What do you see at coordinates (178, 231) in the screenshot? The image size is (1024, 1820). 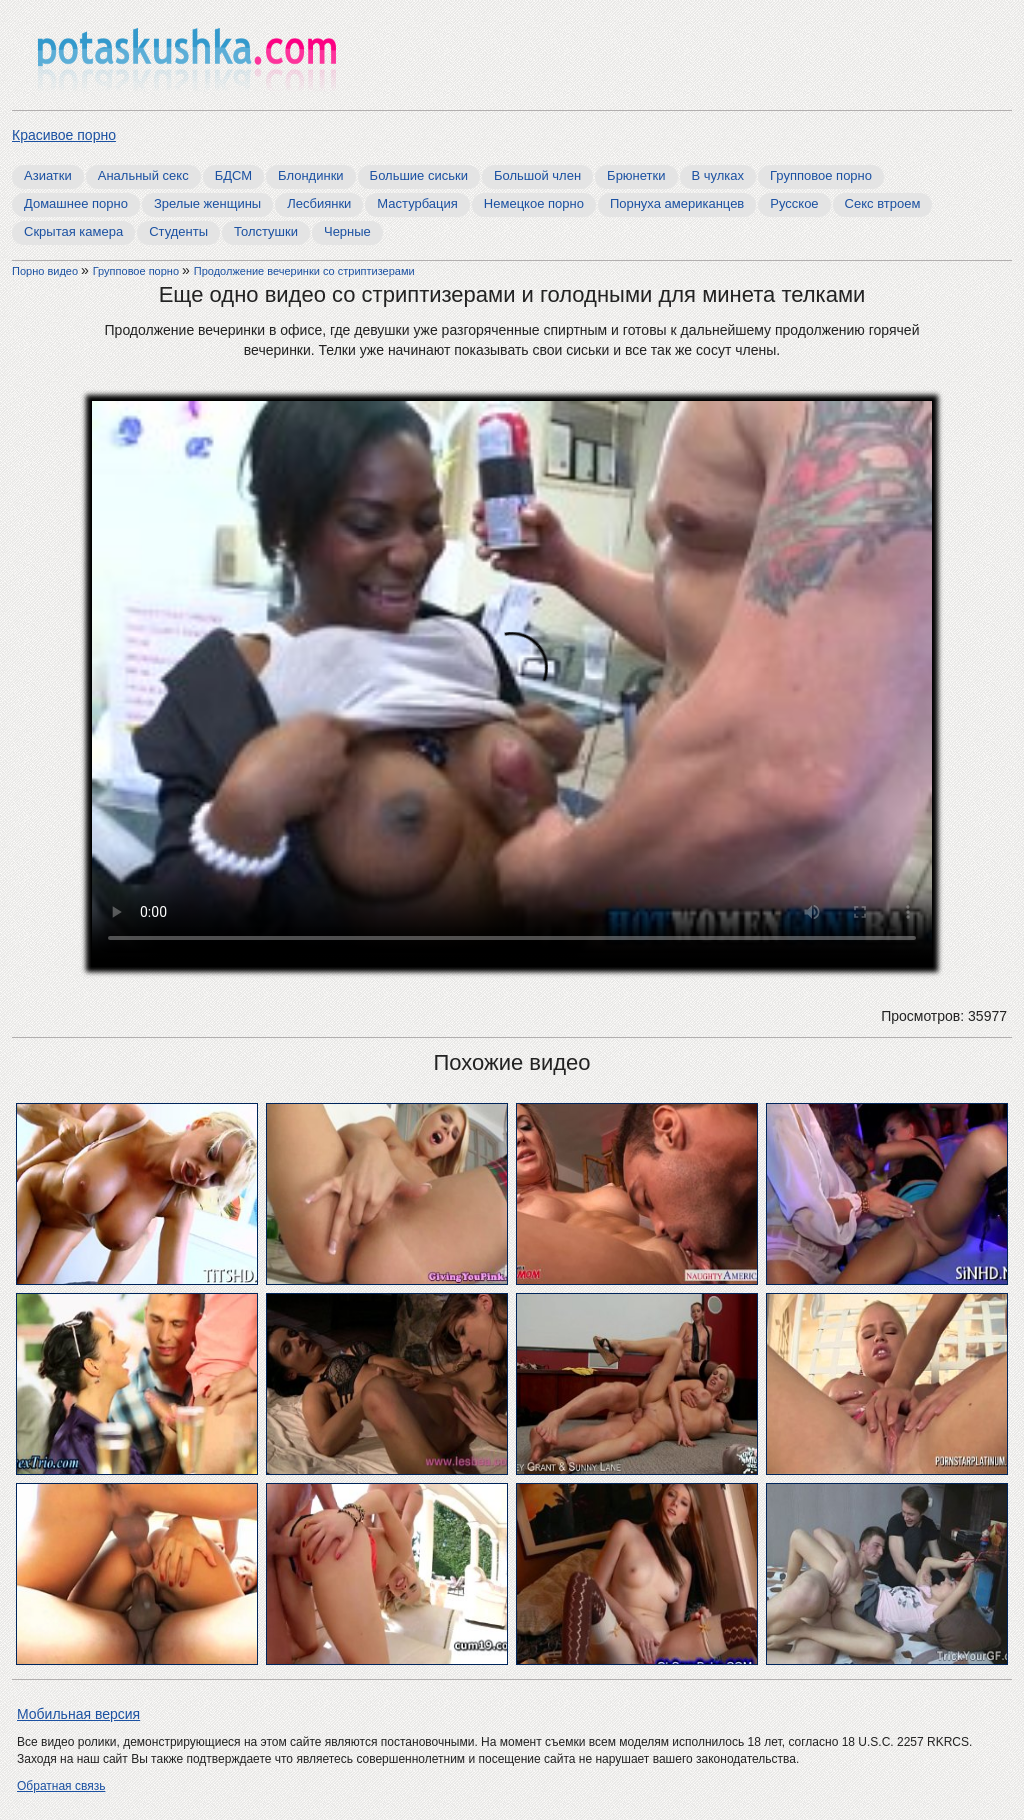 I see `Студенты` at bounding box center [178, 231].